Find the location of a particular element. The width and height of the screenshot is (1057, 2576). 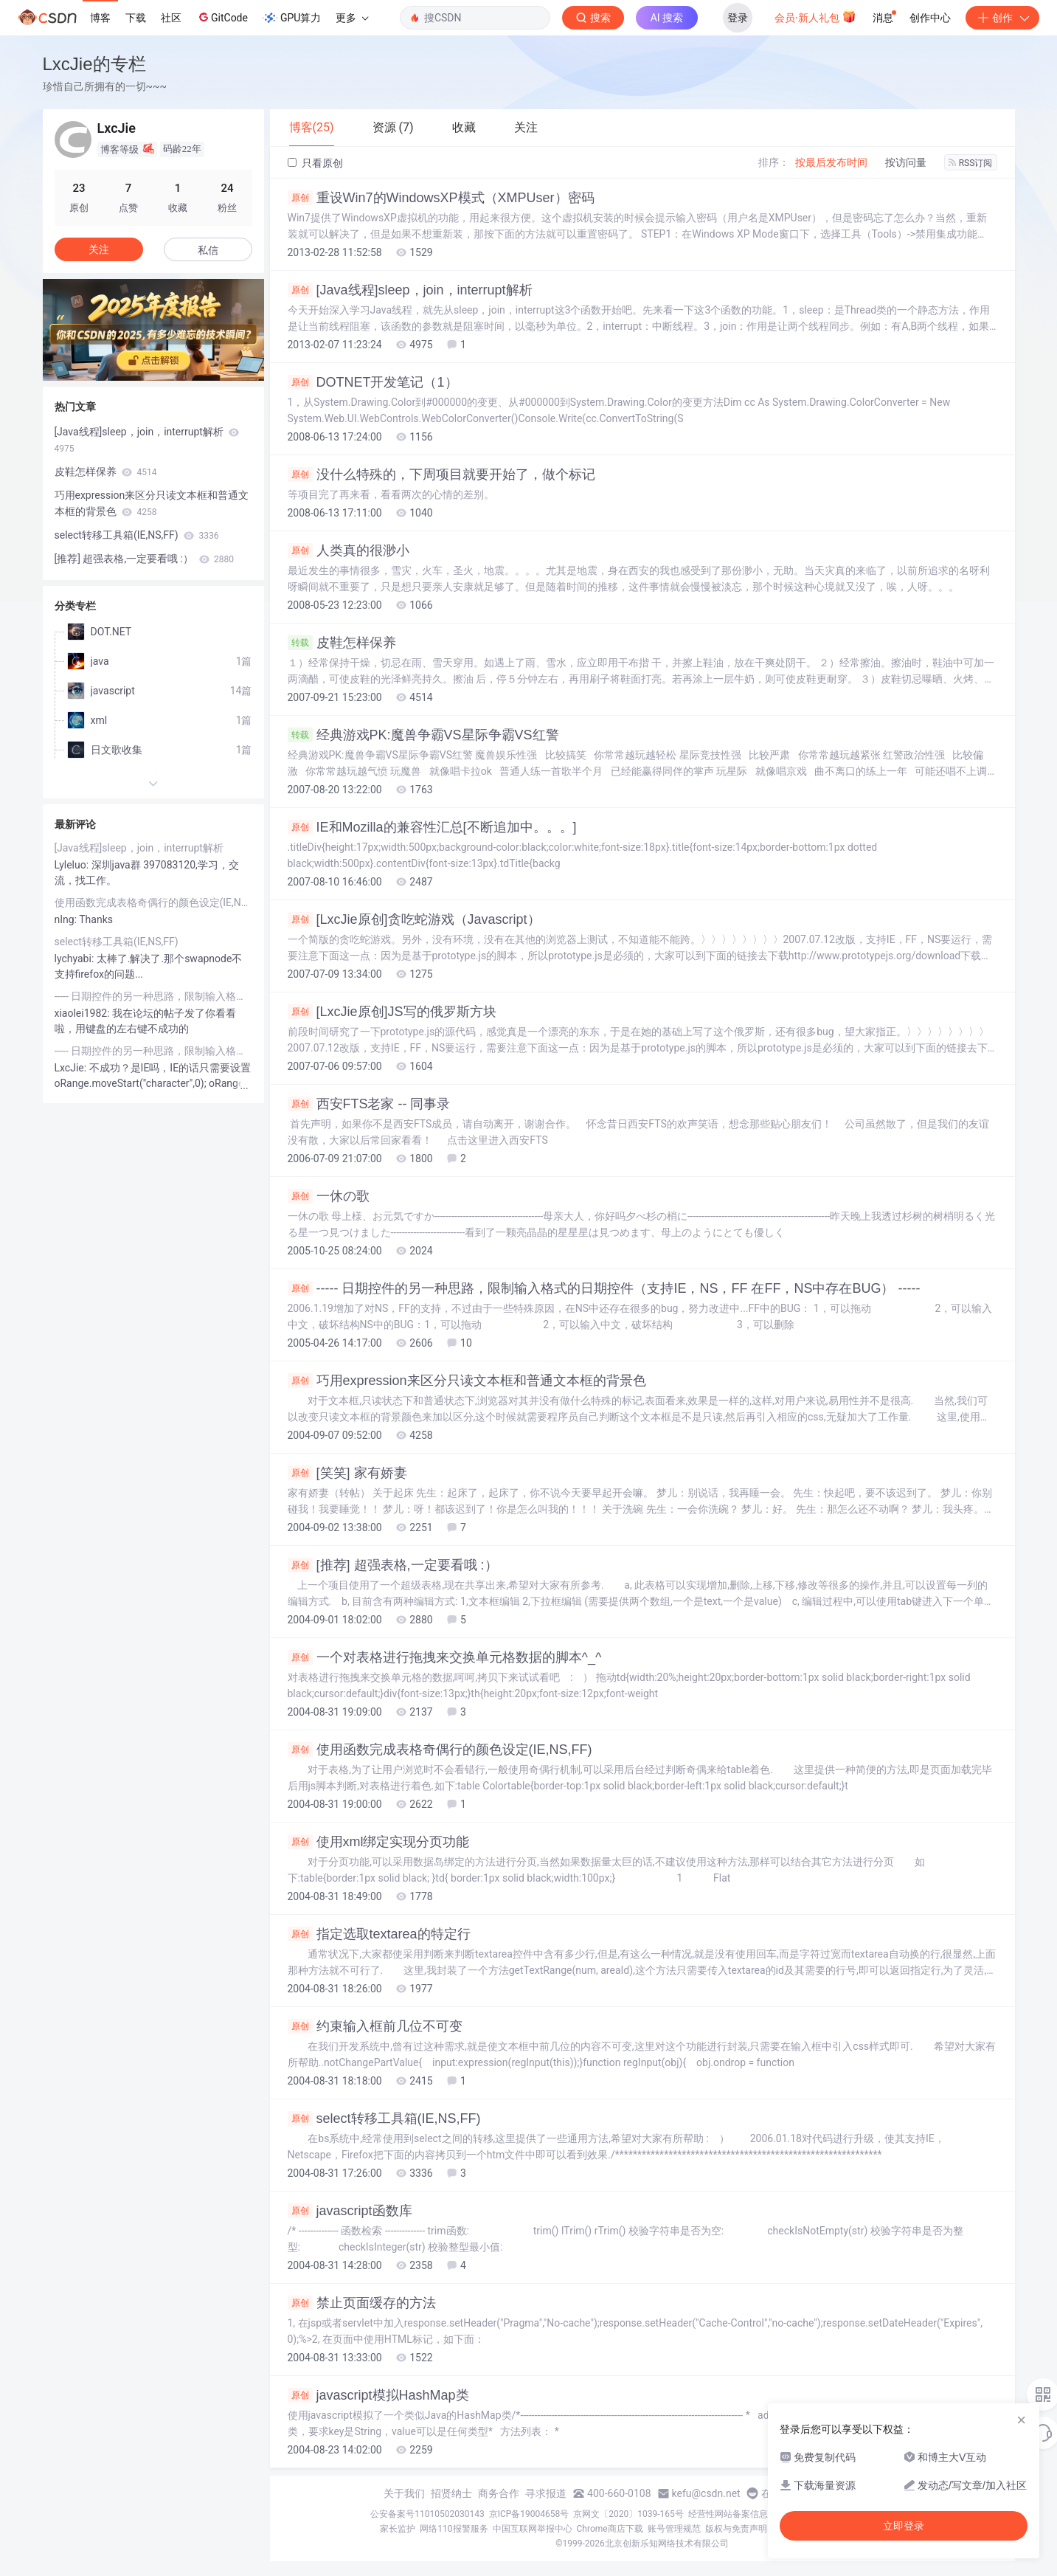

中国互联网举报中心 is located at coordinates (532, 2529).